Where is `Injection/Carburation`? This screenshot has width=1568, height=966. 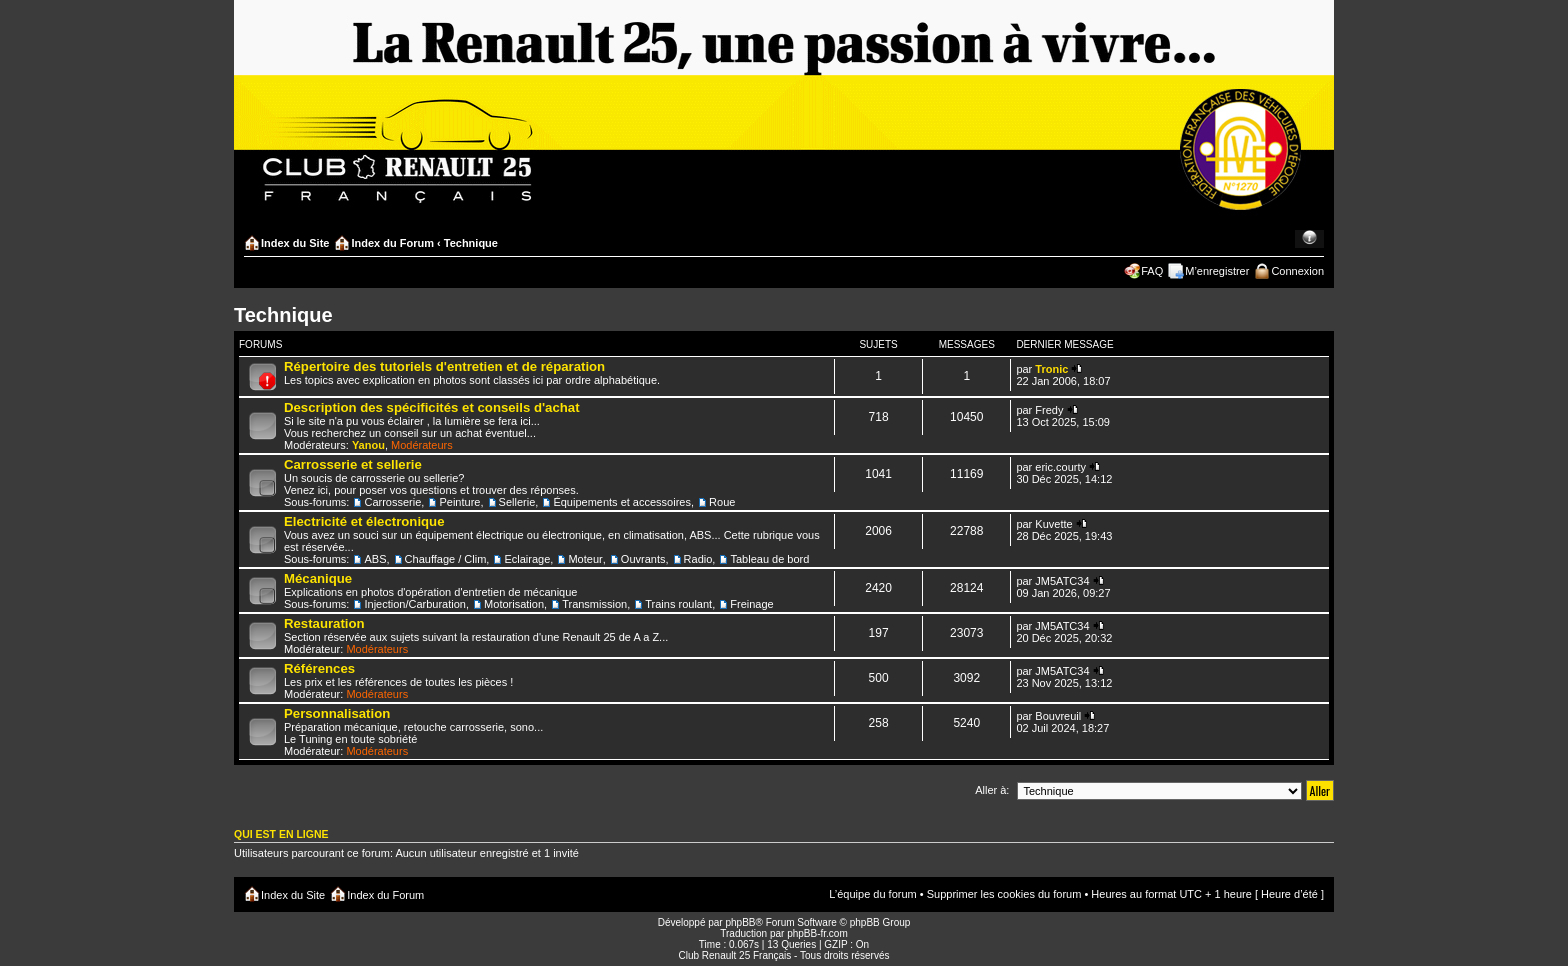 Injection/Carburation is located at coordinates (415, 604).